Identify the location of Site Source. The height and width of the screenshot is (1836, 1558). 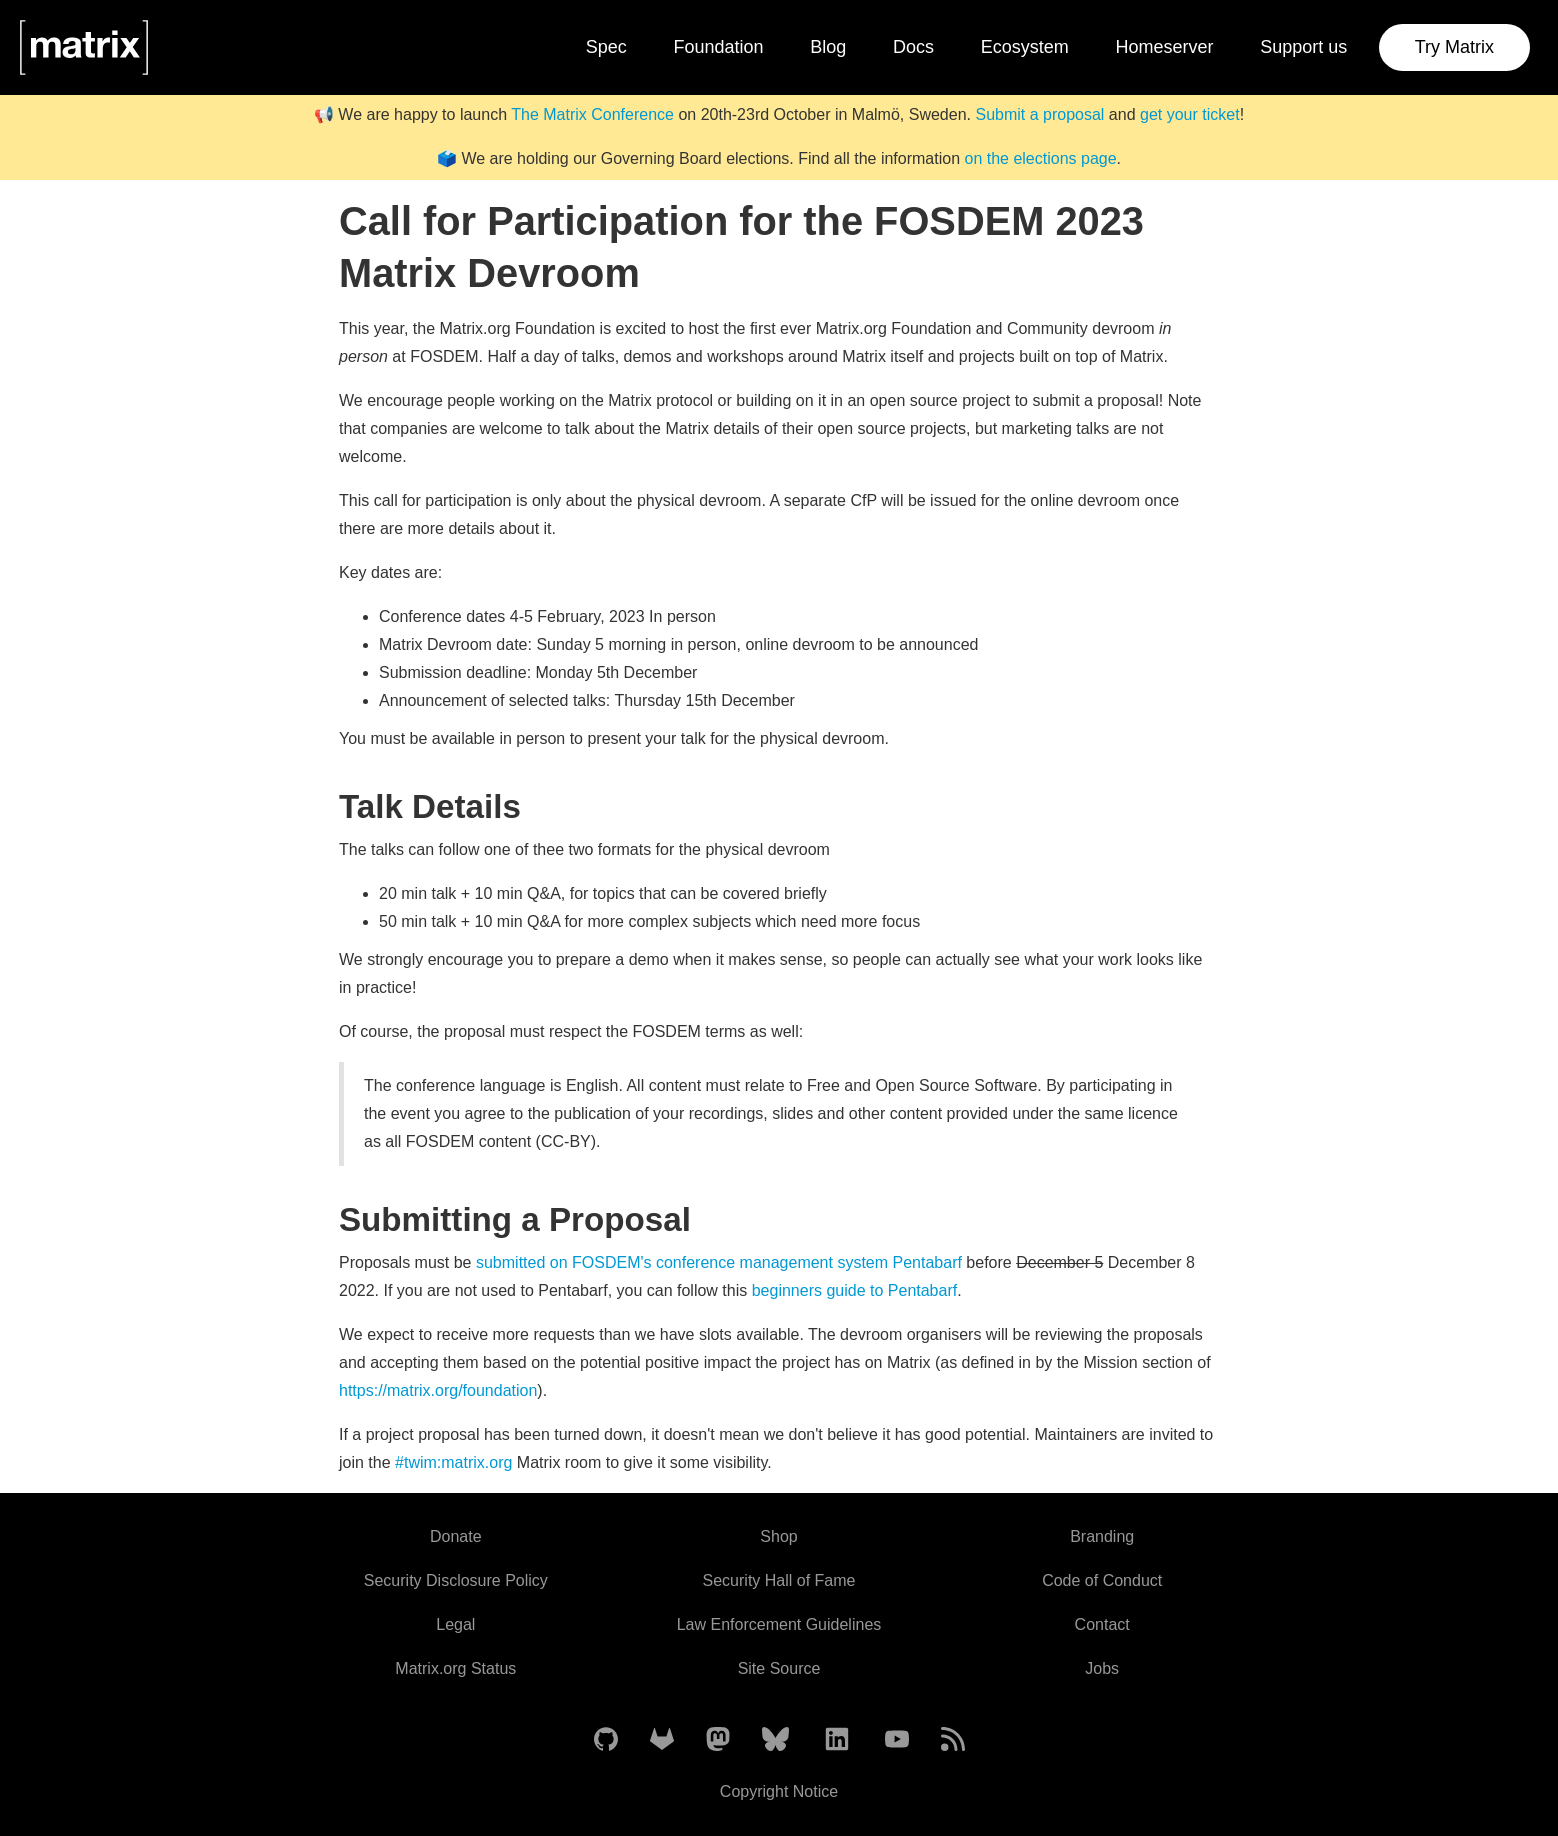
(779, 1668).